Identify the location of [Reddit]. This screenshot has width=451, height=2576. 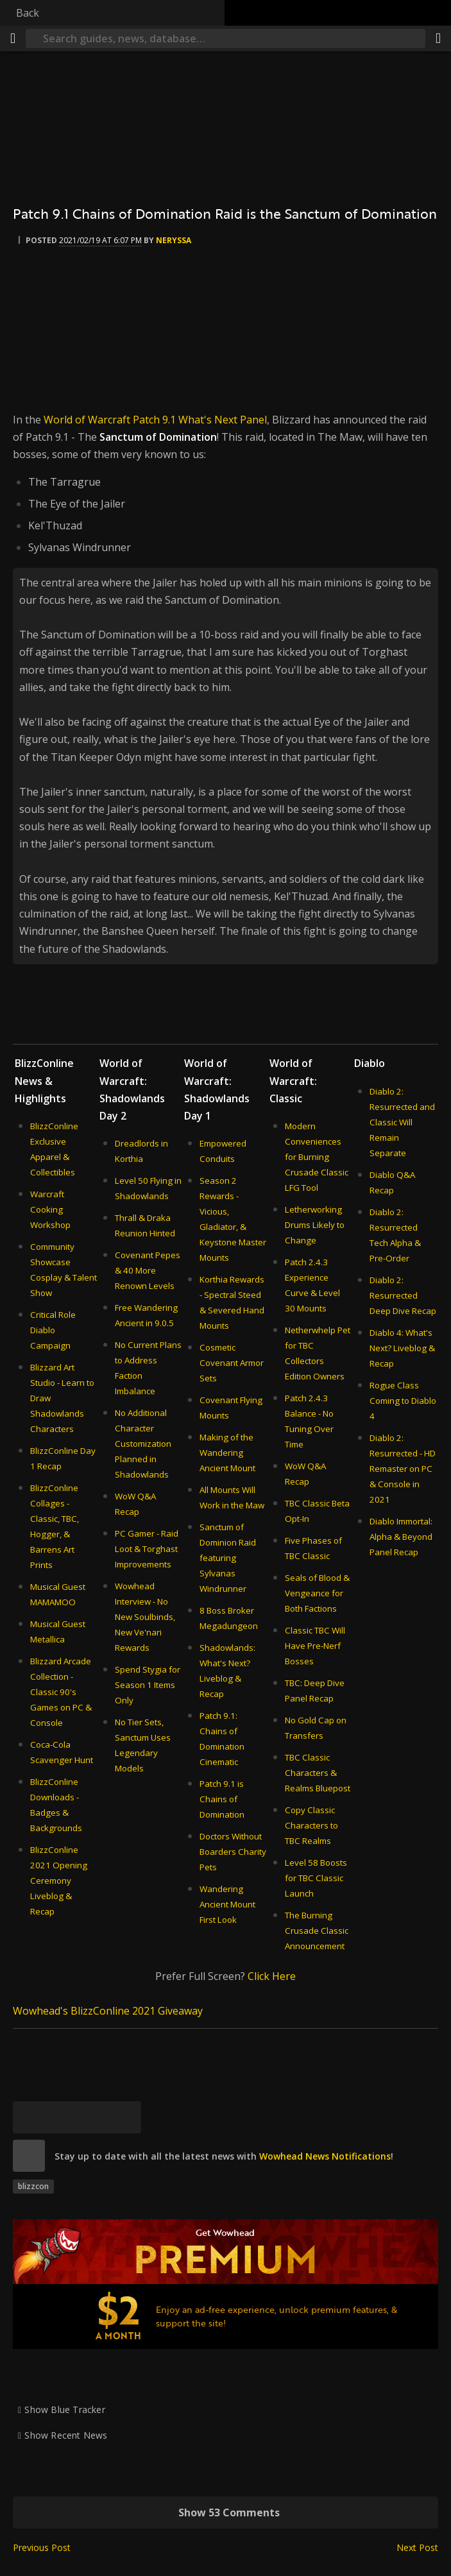
(93, 2117).